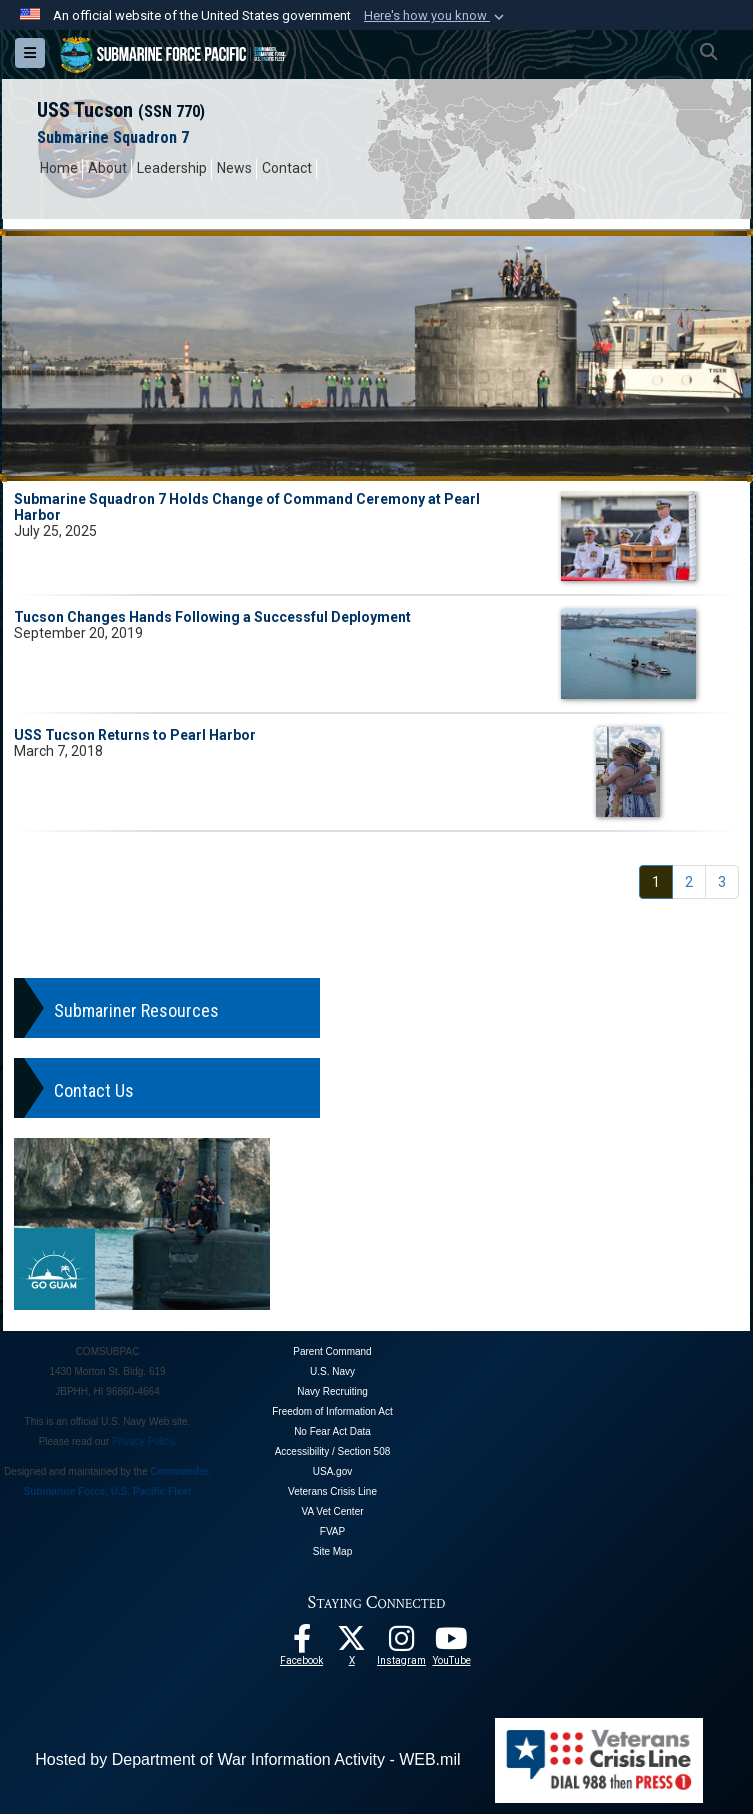 The width and height of the screenshot is (753, 1814). What do you see at coordinates (302, 1644) in the screenshot?
I see `[Follow Us On Facebook opens in a new window]` at bounding box center [302, 1644].